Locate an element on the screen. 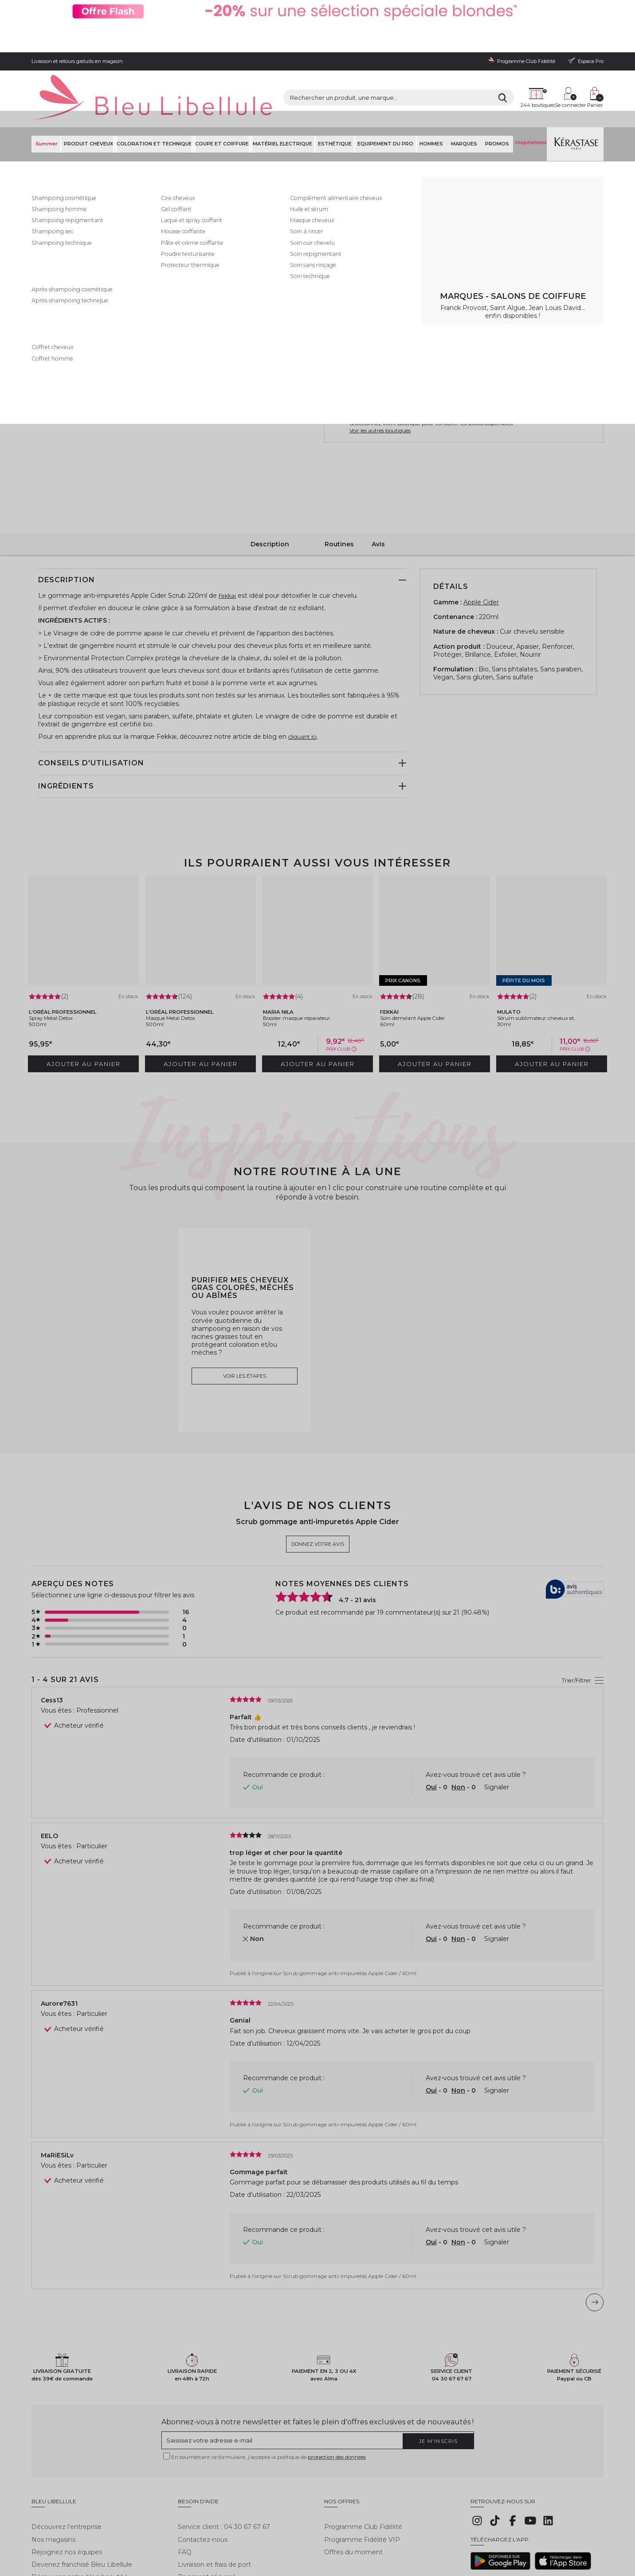 This screenshot has width=635, height=2576. Routines is located at coordinates (339, 486).